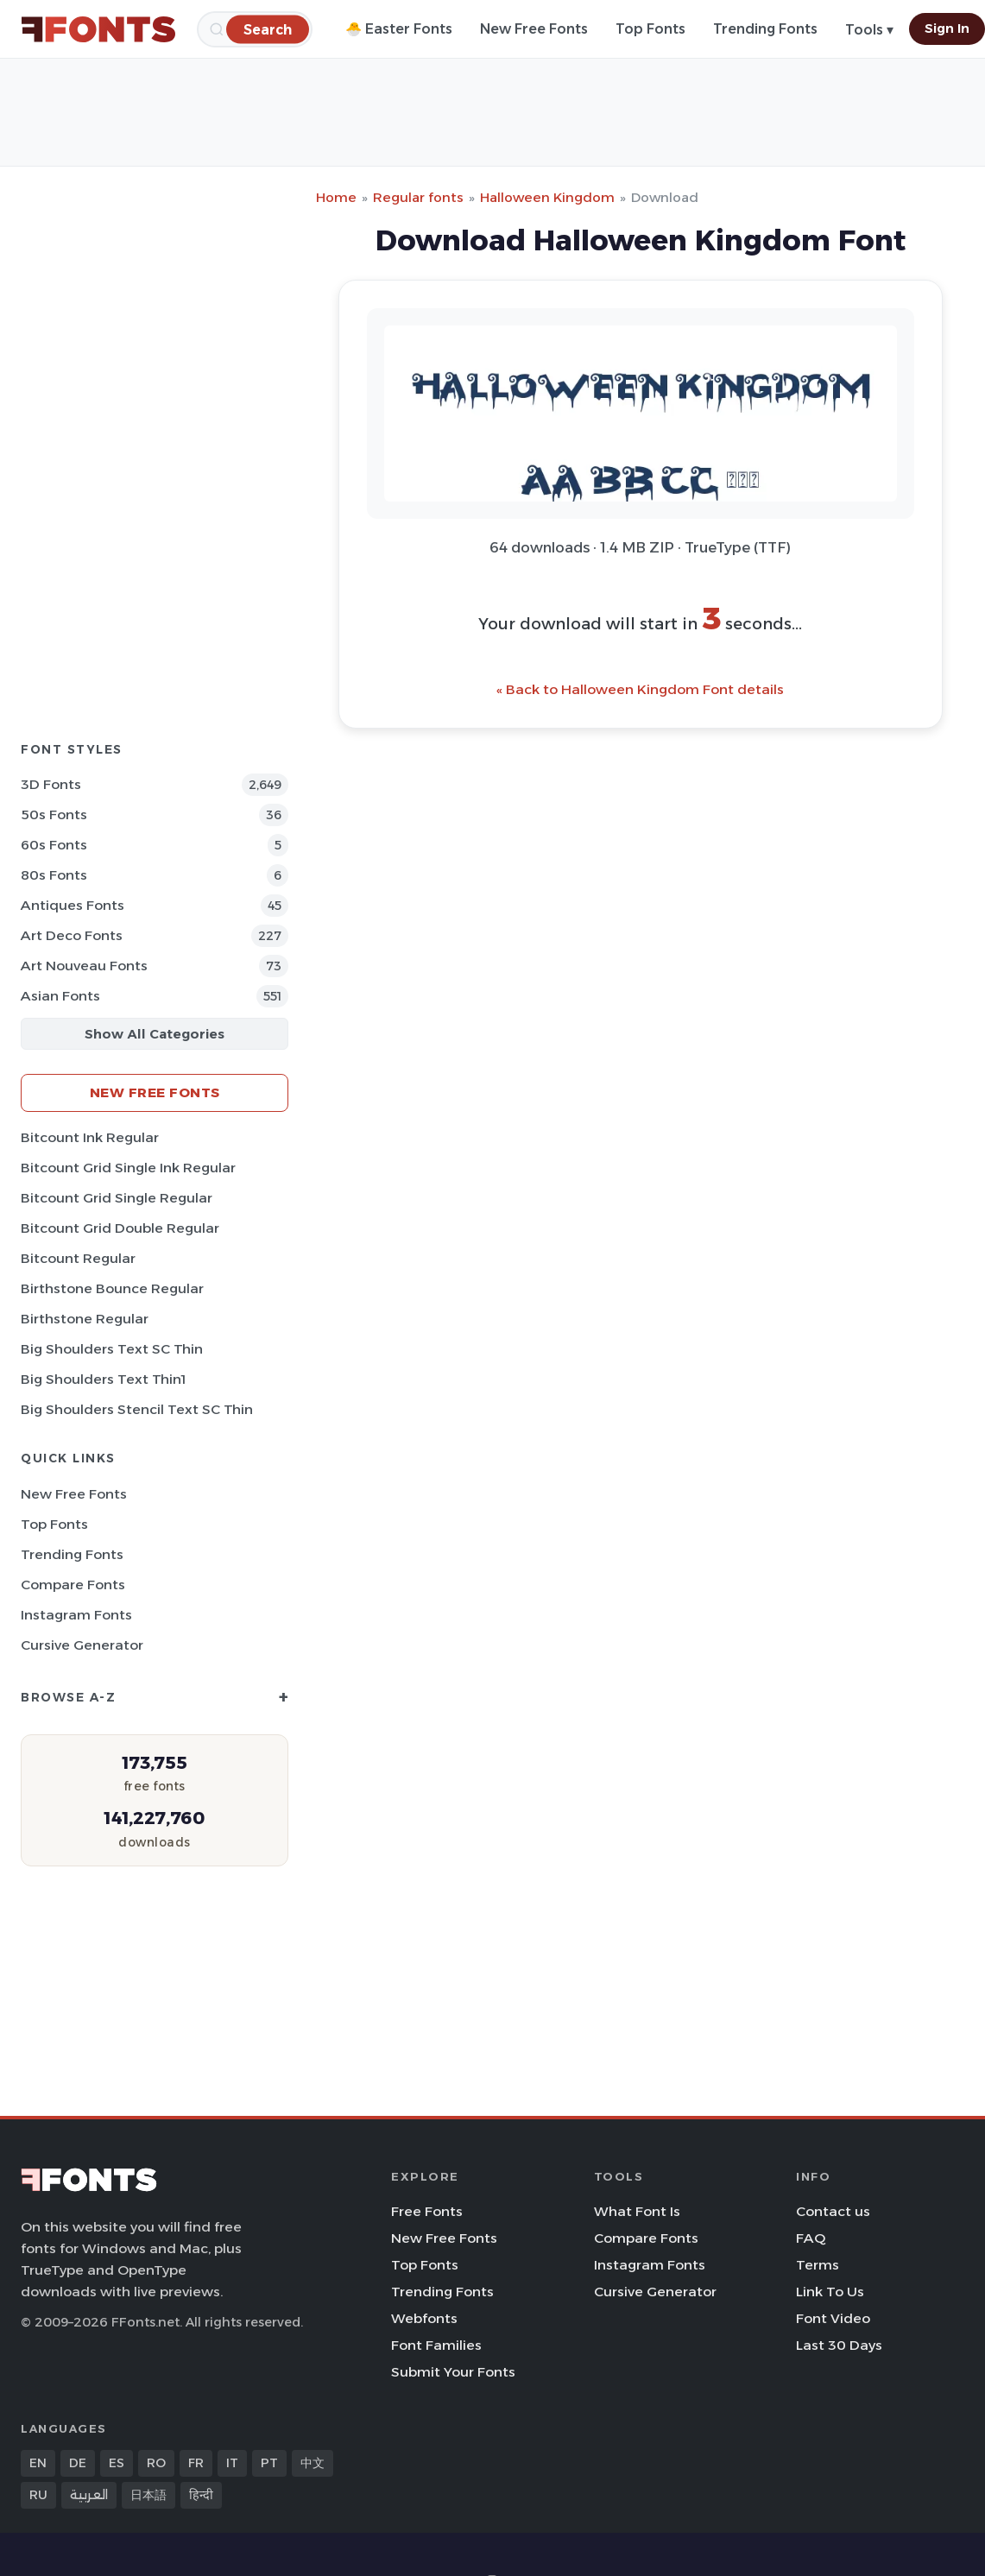 The width and height of the screenshot is (985, 2576). I want to click on Top Fonts, so click(650, 29).